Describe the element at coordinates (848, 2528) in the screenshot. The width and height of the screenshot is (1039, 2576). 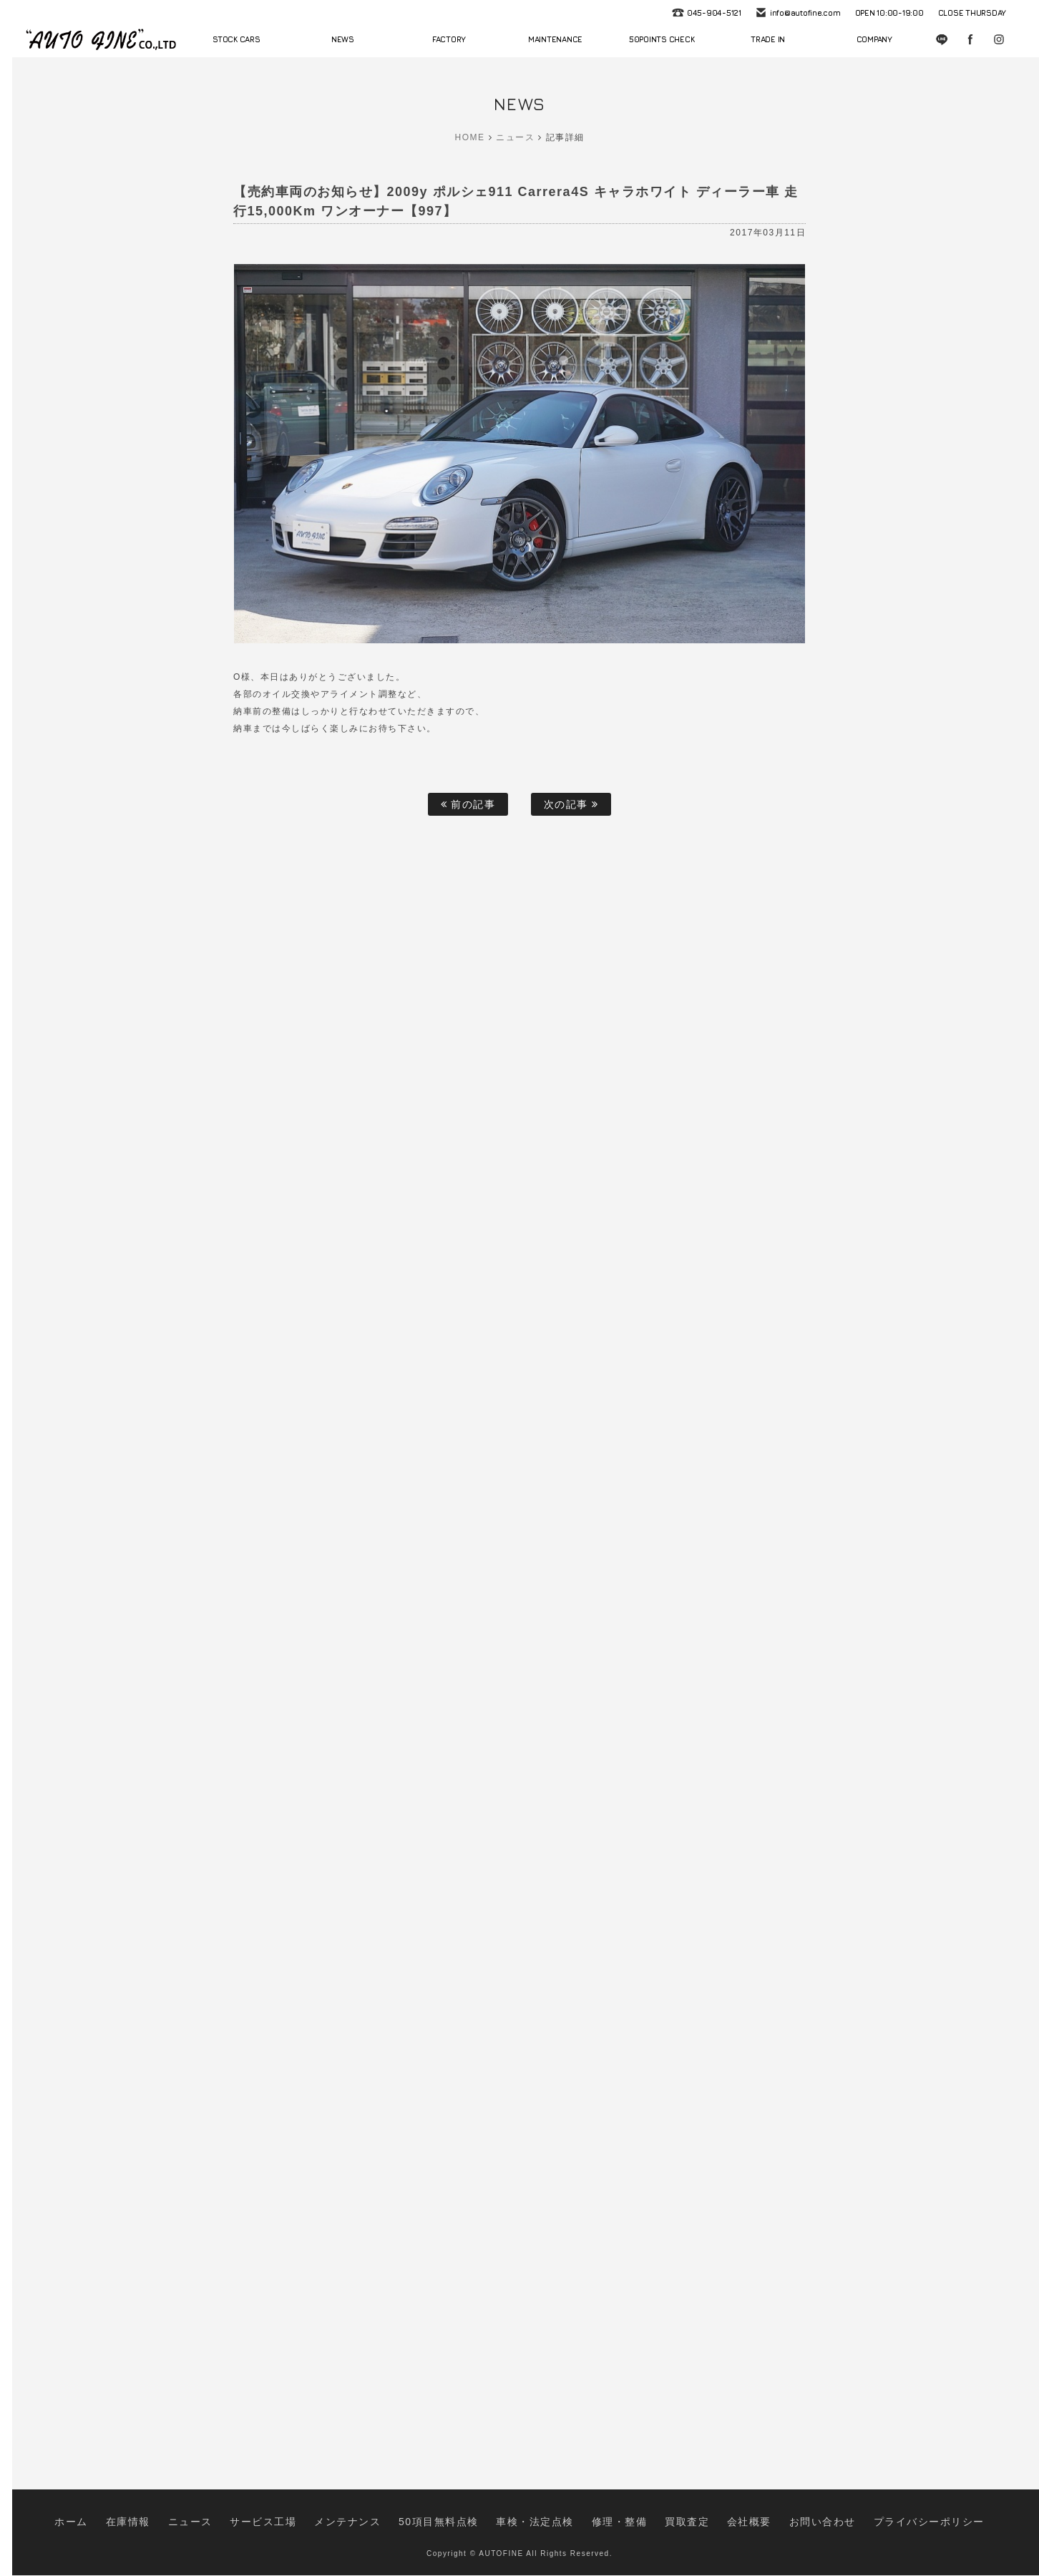
I see `プライバシーポリシー` at that location.